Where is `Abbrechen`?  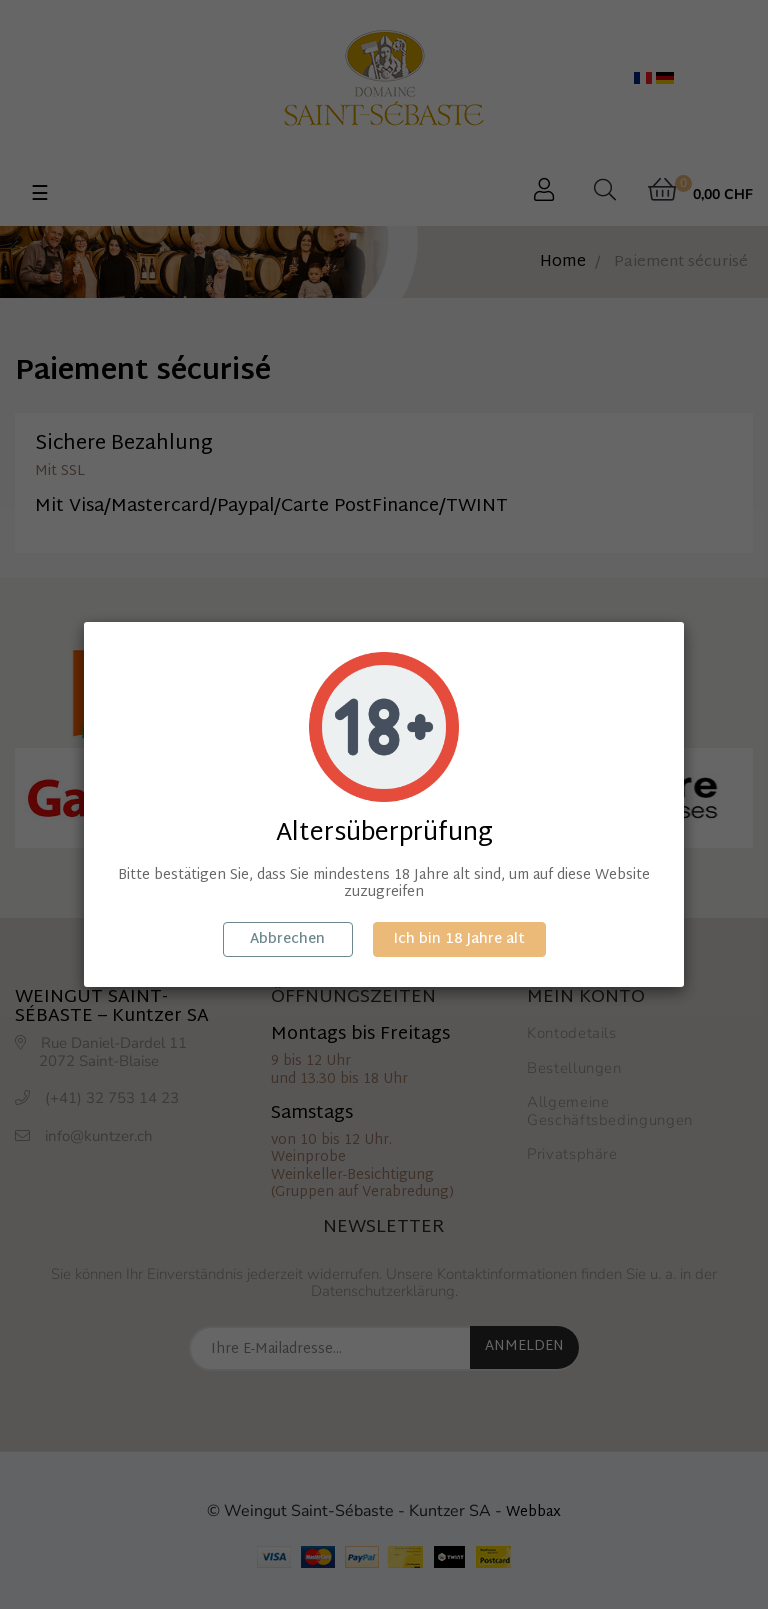 Abbrechen is located at coordinates (287, 939).